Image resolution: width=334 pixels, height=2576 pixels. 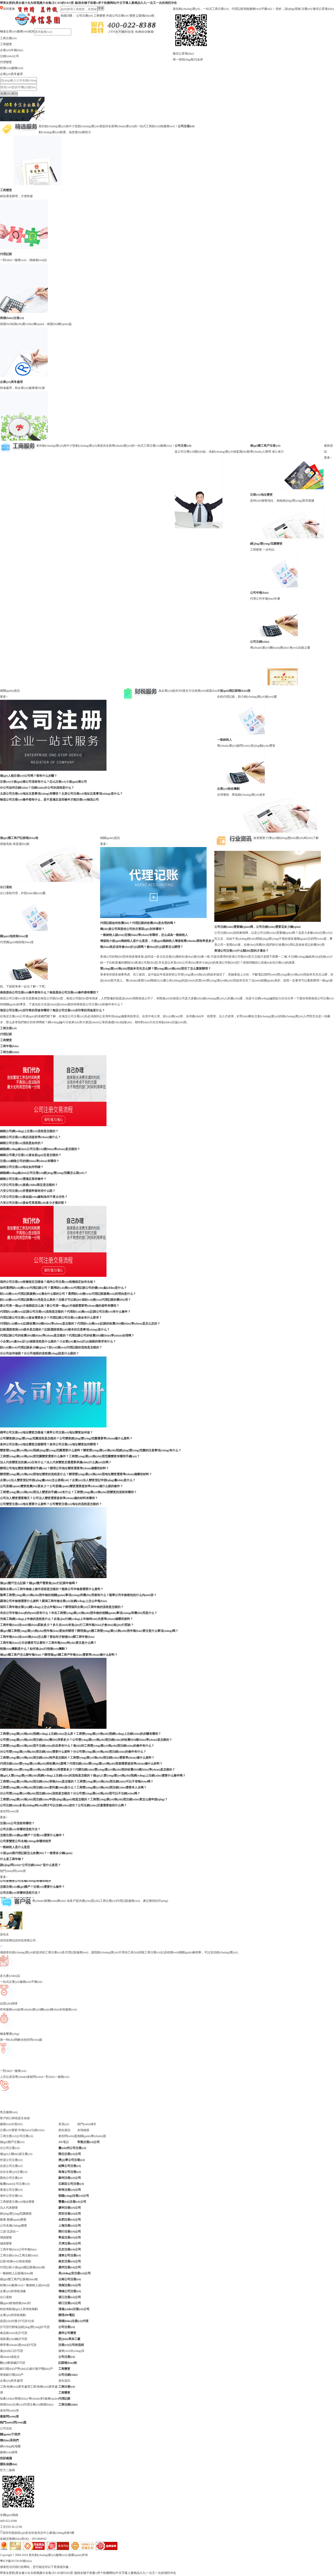 What do you see at coordinates (65, 1311) in the screenshot?
I see `代理財(cái)務(wù)記賬公司注冊(cè)流程是怎樣的？代理財(cái)務(wù)記賬公司注冊(cè)有什么條件？` at bounding box center [65, 1311].